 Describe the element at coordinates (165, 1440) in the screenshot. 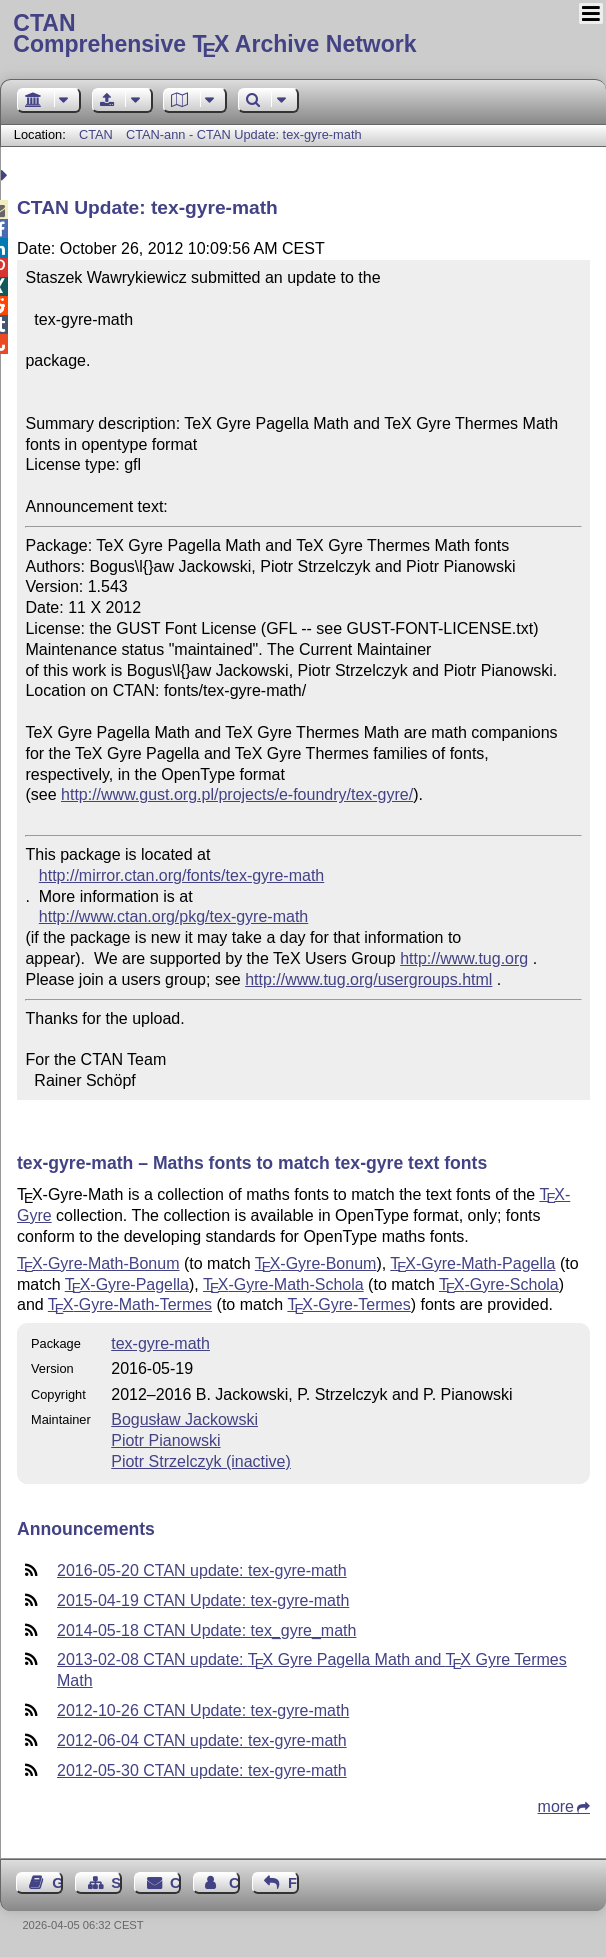

I see `Piotr Pianowski` at that location.